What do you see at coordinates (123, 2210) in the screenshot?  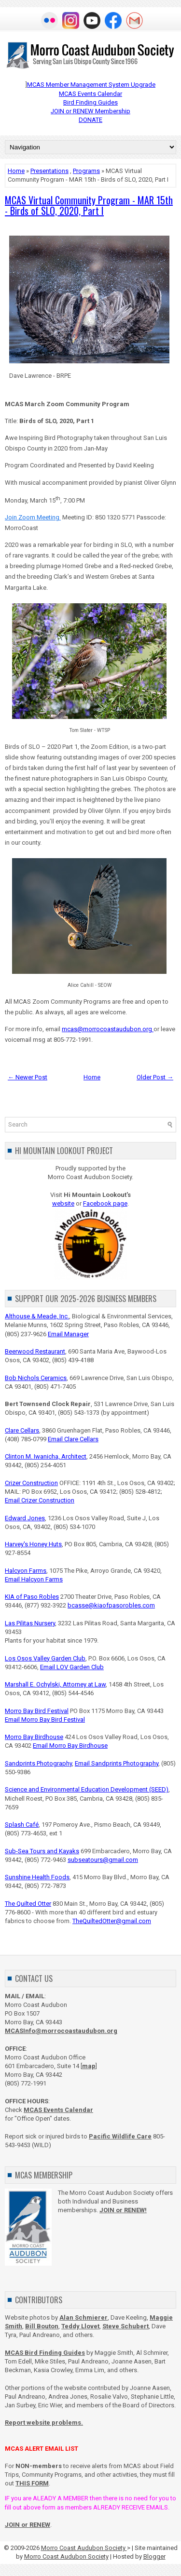 I see `JOIN or RENEW!` at bounding box center [123, 2210].